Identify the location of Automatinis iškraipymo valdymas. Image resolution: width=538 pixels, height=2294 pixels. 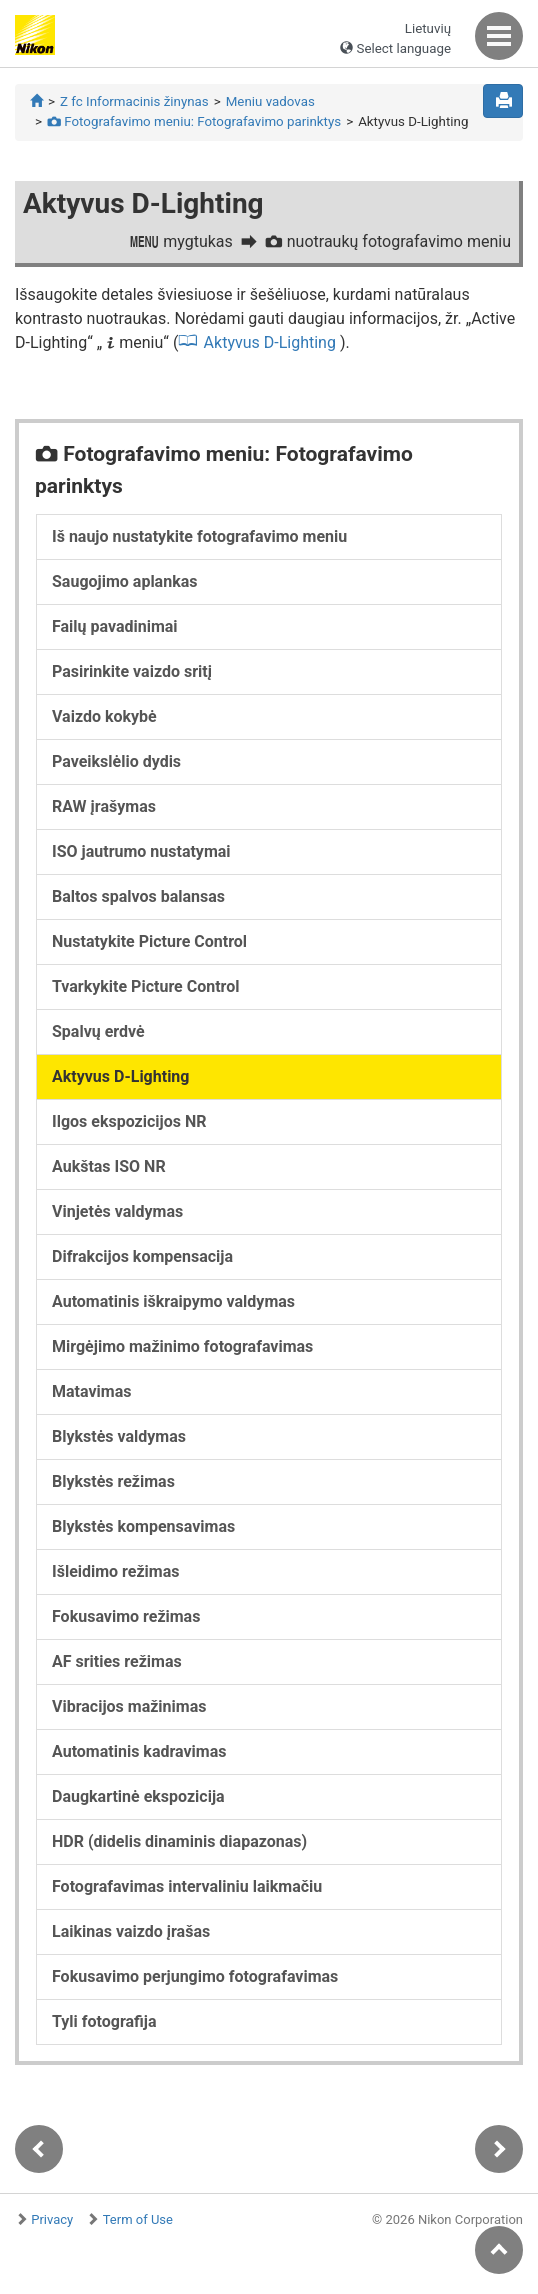
(173, 1301).